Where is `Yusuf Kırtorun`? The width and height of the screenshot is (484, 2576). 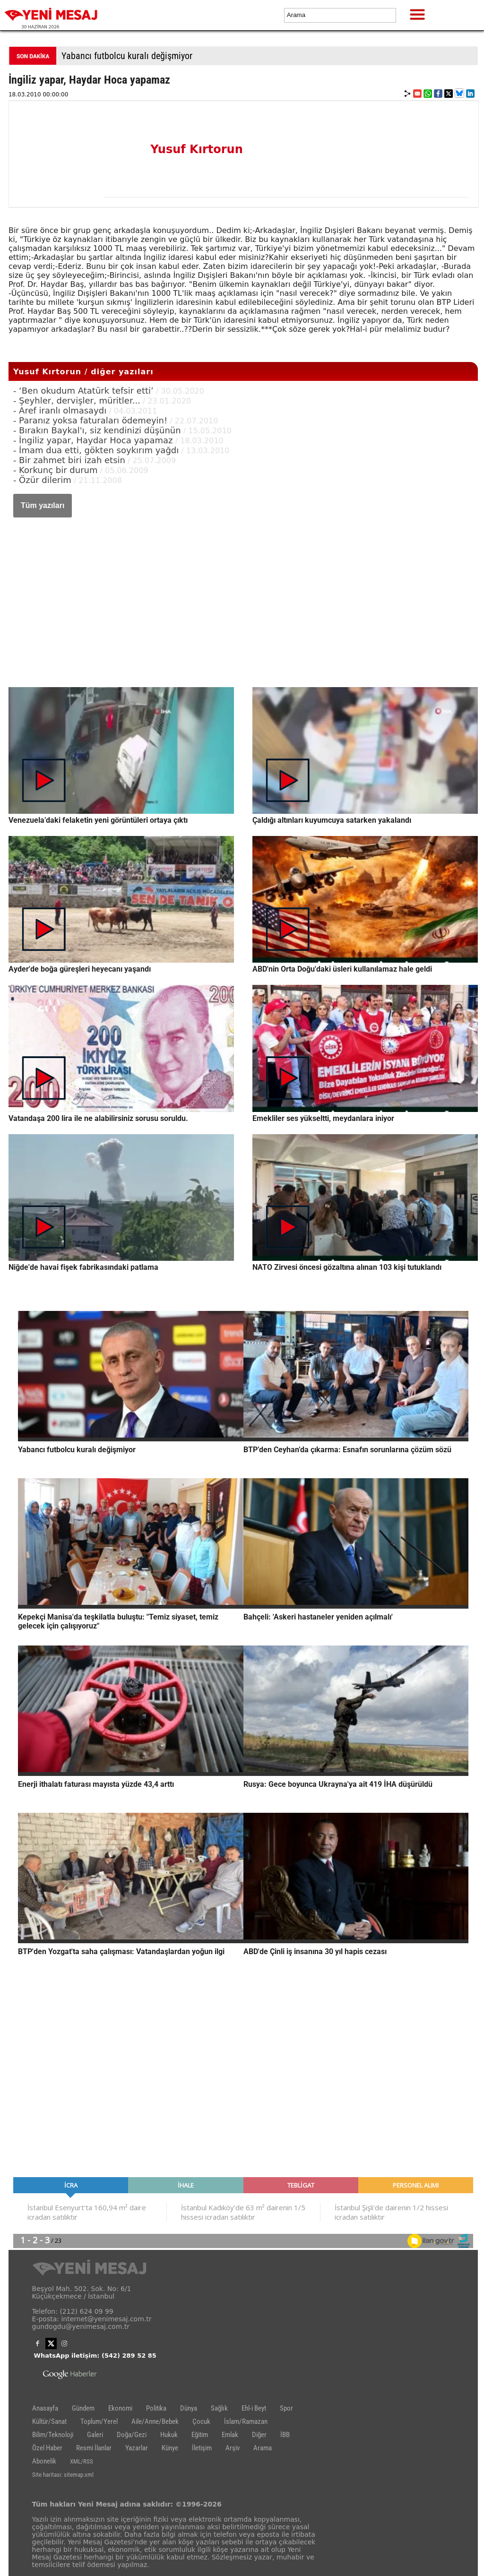 Yusuf Kırtorun is located at coordinates (196, 149).